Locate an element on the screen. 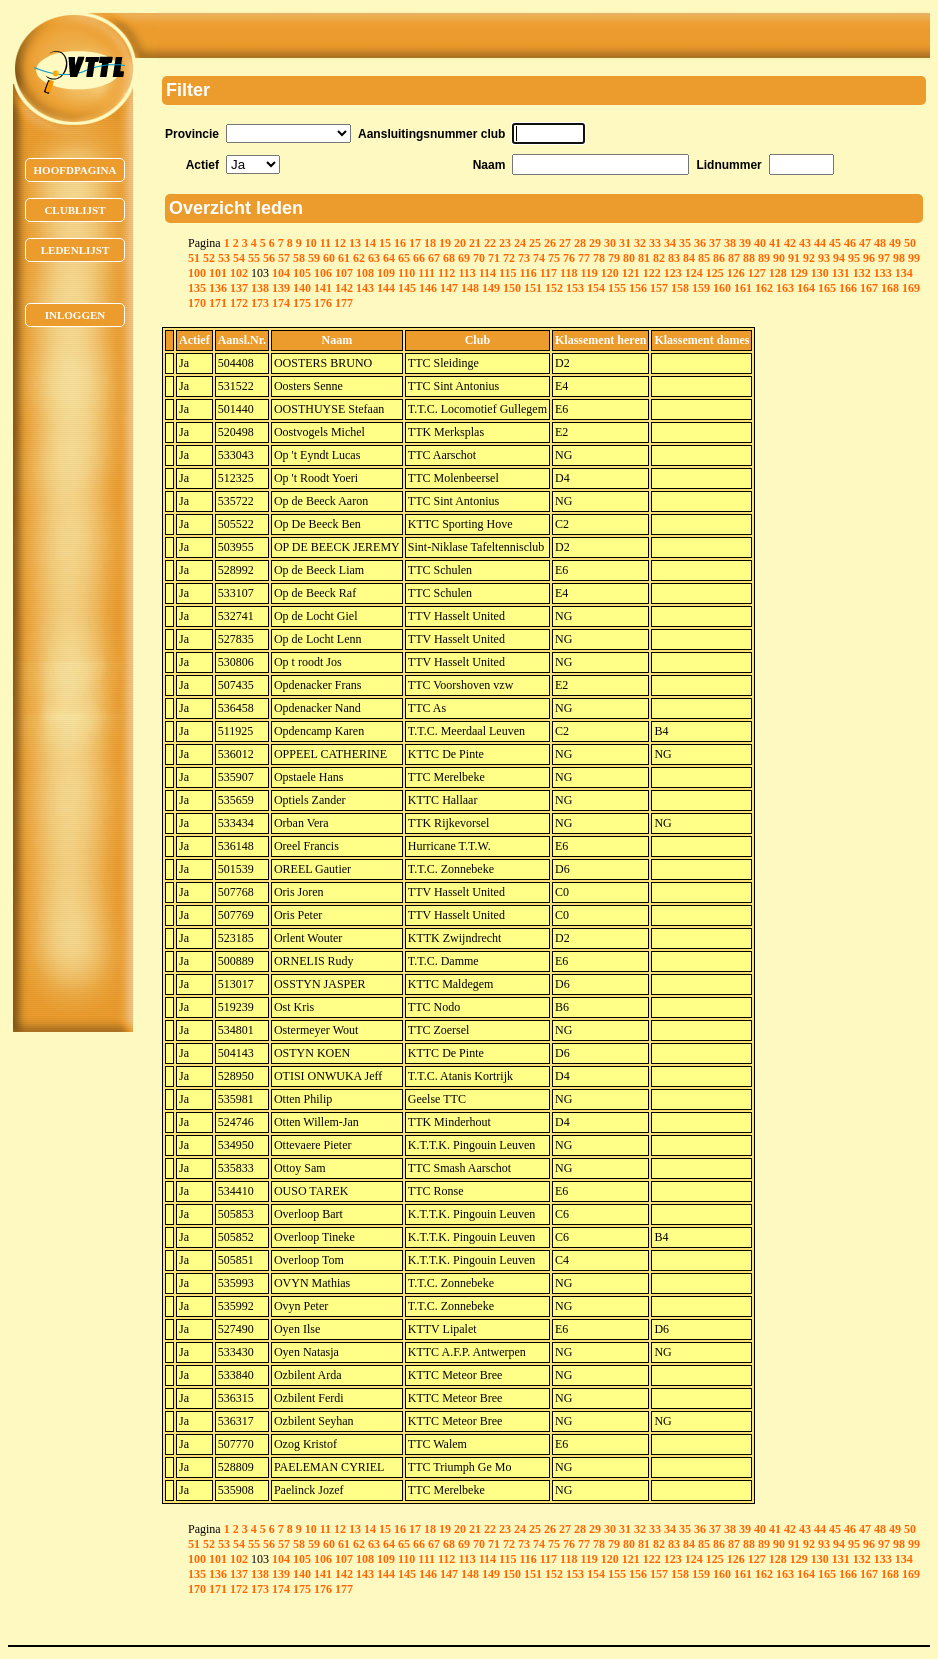 This screenshot has width=938, height=1659. 27 is located at coordinates (565, 243).